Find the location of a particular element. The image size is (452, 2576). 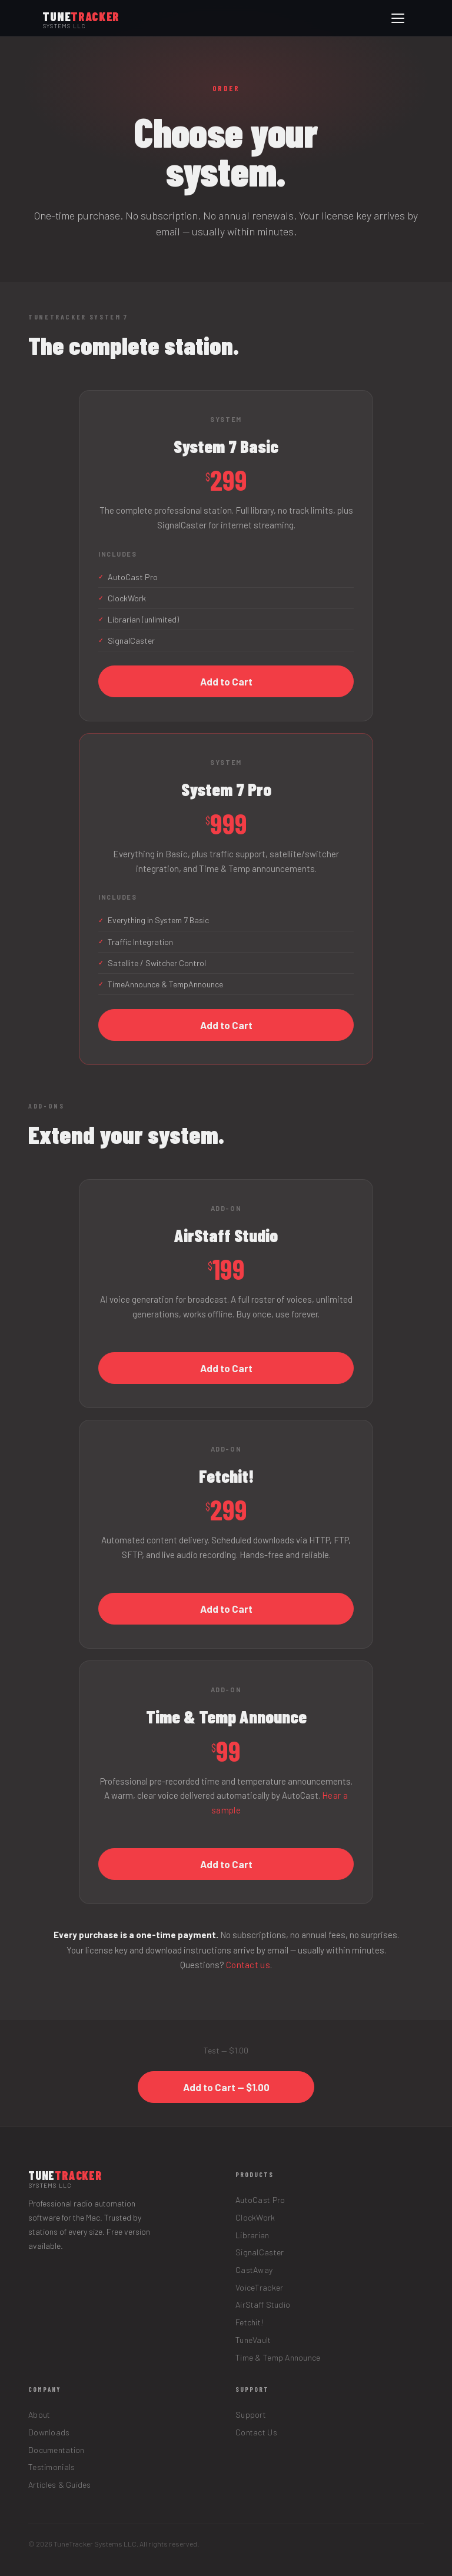

Time & Temp Announce is located at coordinates (278, 2357).